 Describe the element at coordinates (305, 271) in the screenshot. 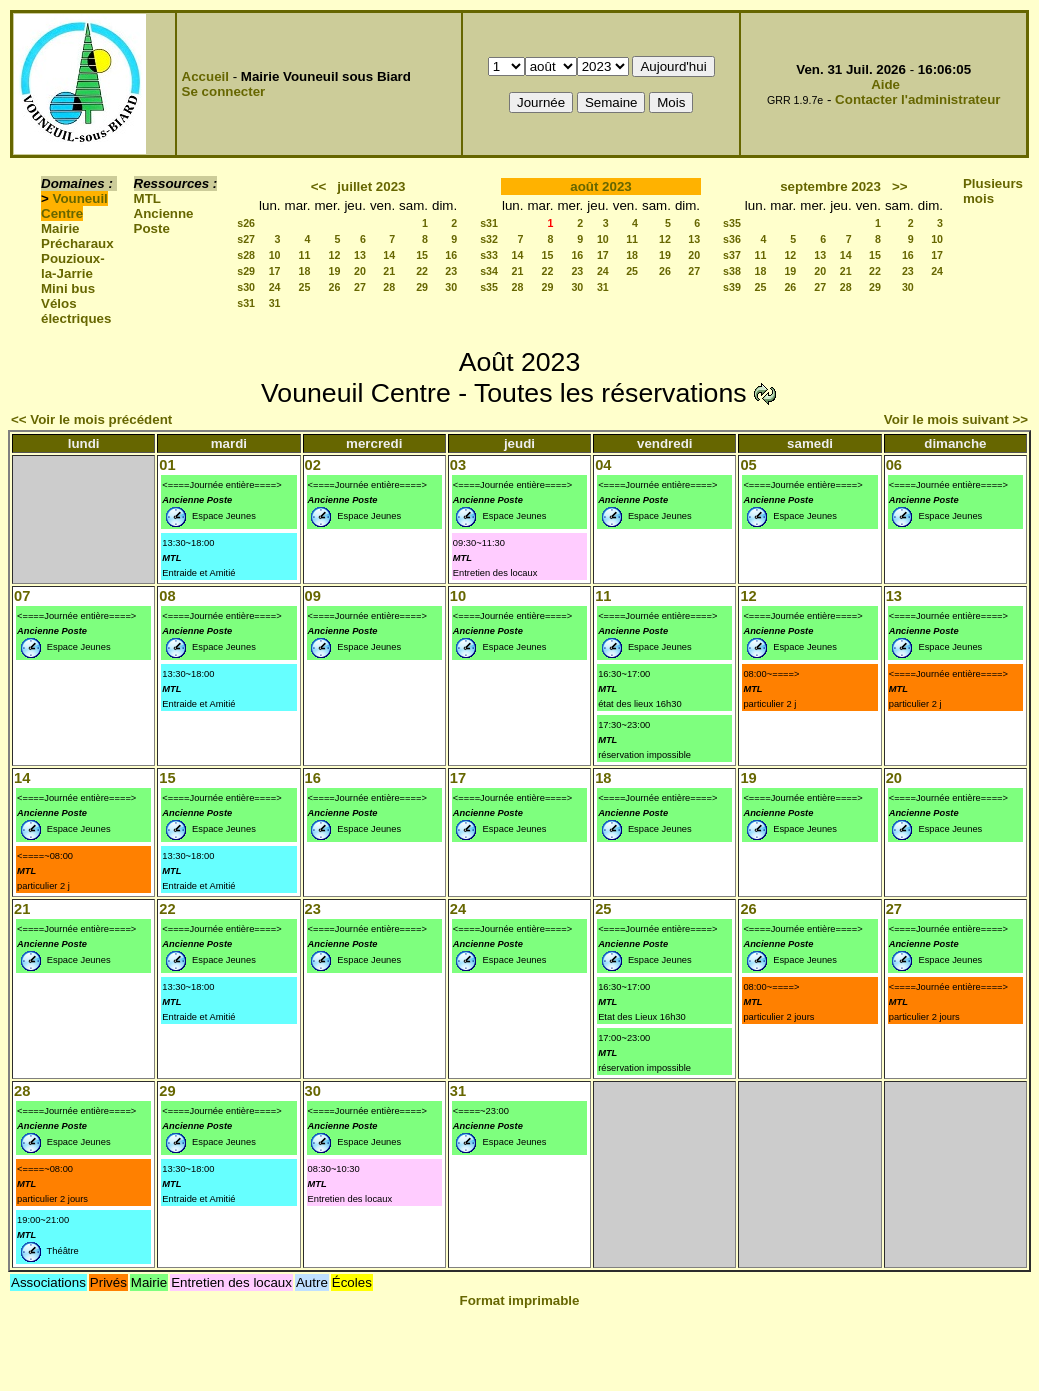

I see `18` at that location.